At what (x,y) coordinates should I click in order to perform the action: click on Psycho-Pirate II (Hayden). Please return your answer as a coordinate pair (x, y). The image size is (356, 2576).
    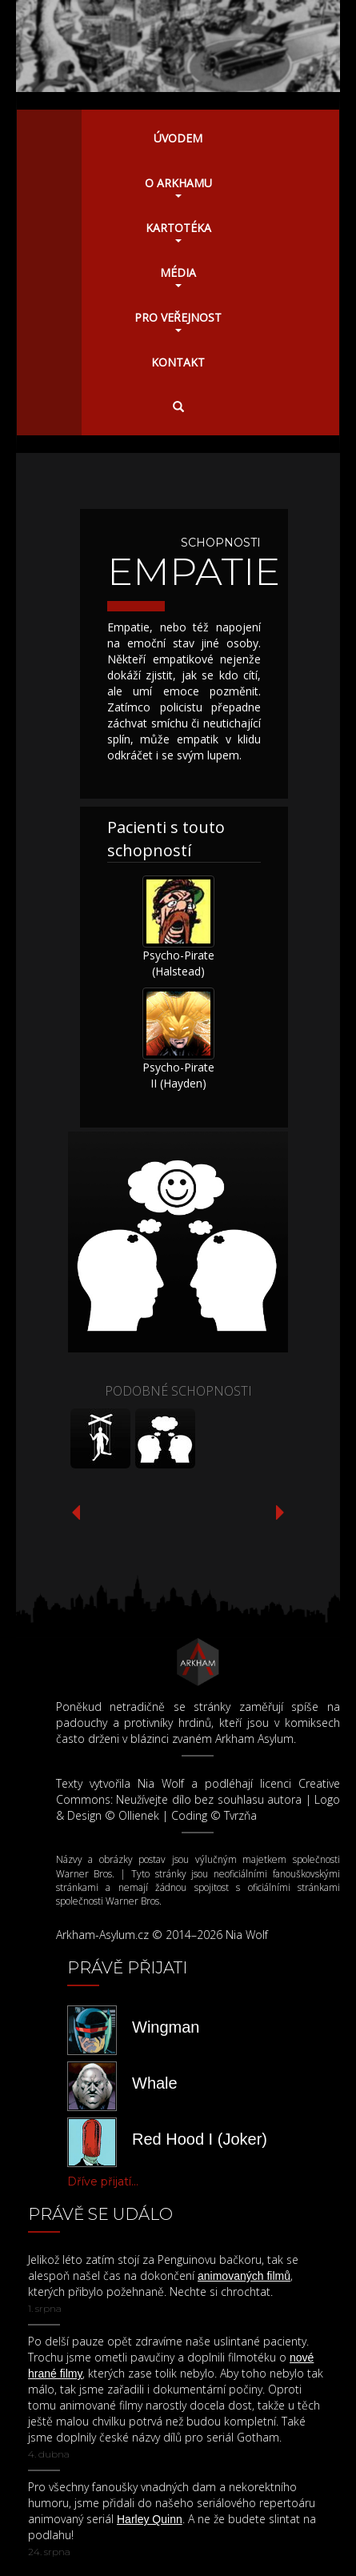
    Looking at the image, I should click on (178, 1075).